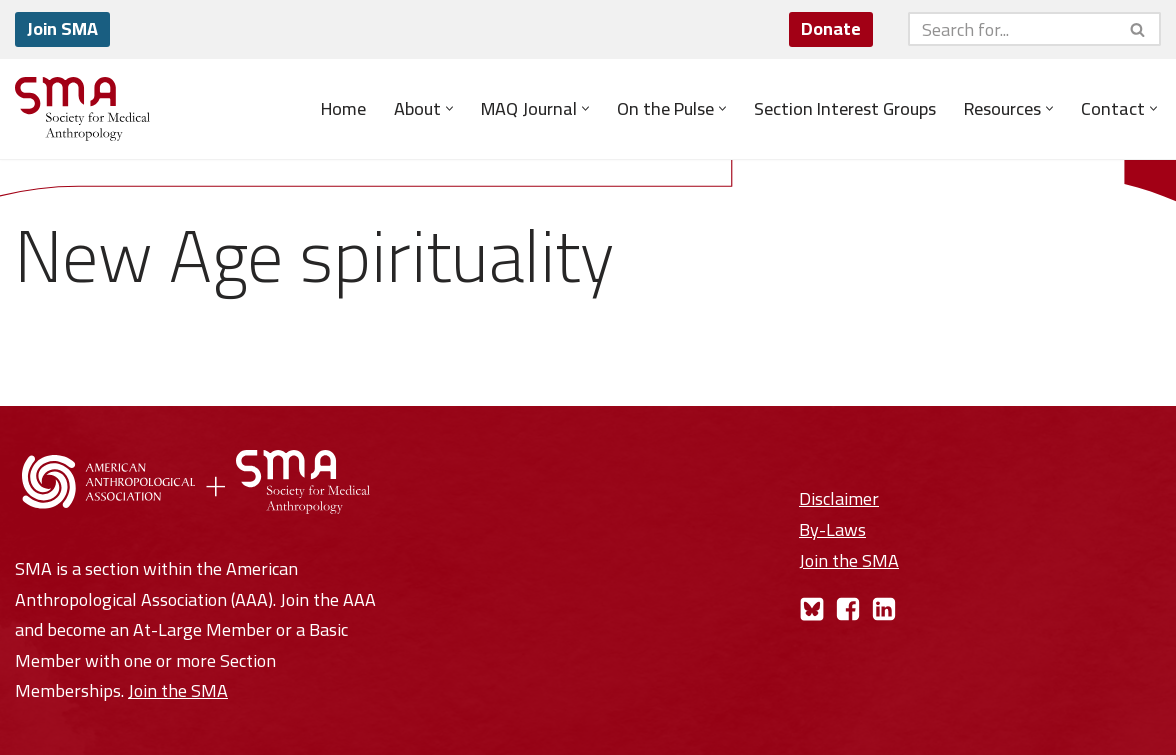 The width and height of the screenshot is (1176, 755). I want to click on Home, so click(343, 109).